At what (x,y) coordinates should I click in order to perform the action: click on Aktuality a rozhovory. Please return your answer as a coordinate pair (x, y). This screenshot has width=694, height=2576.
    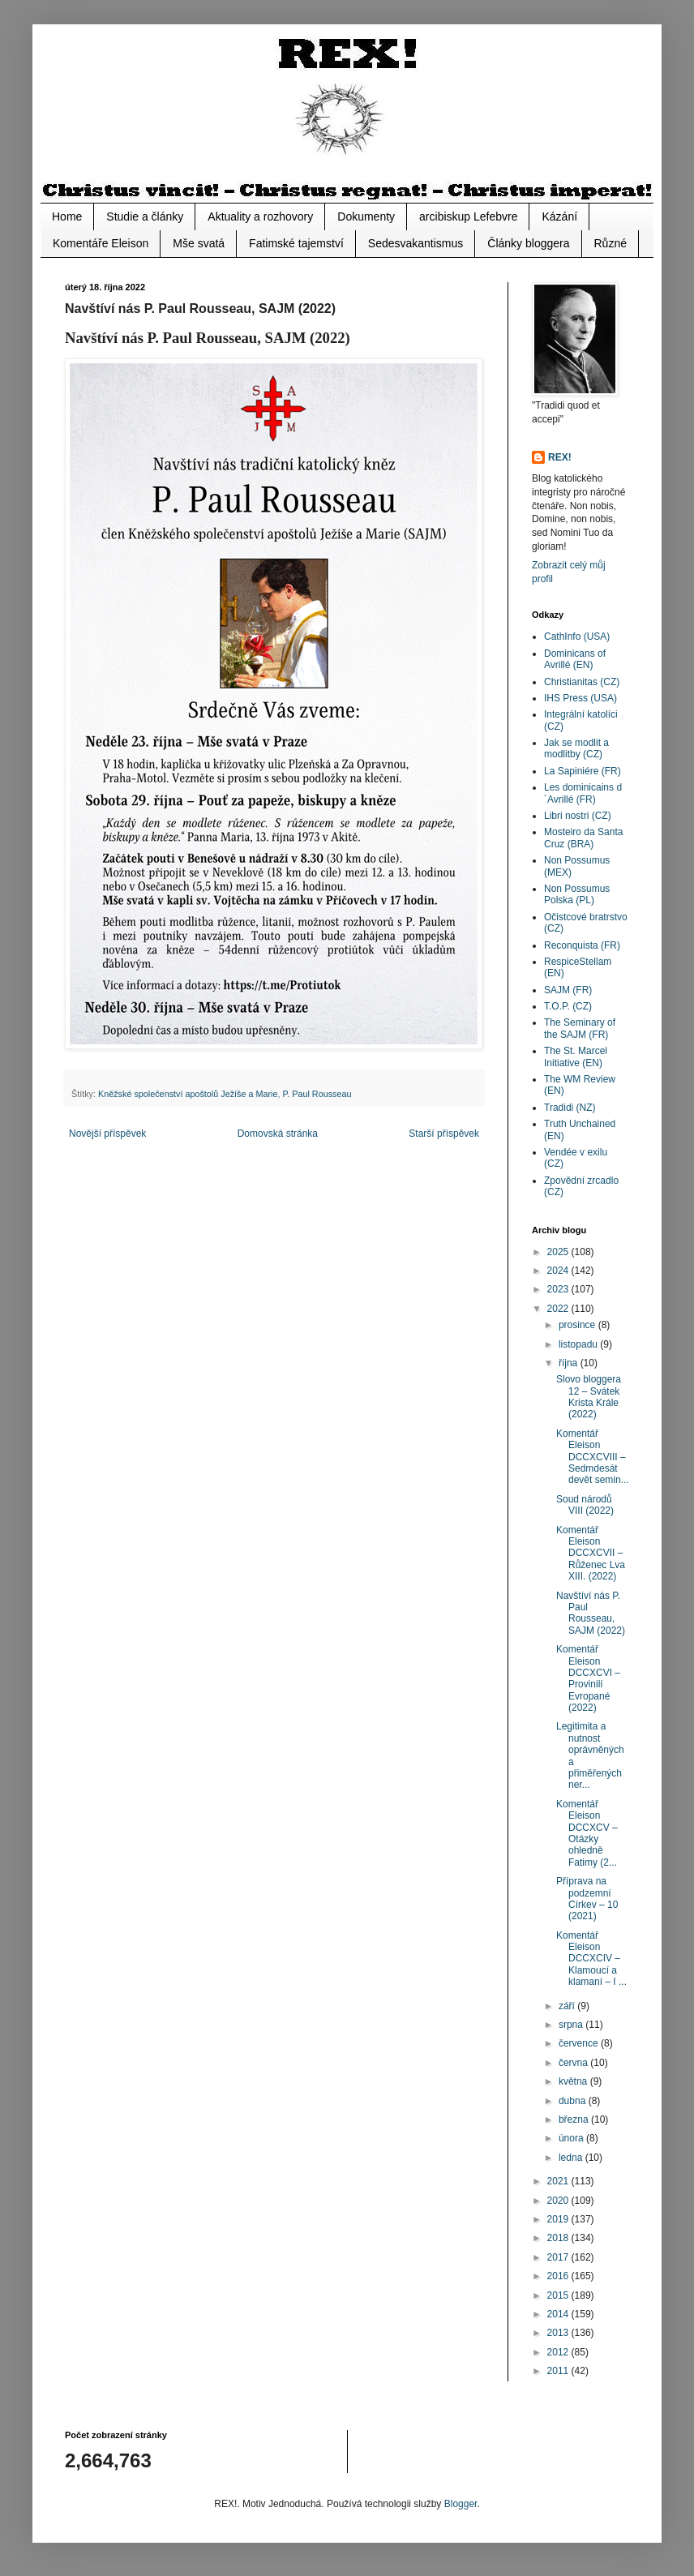
    Looking at the image, I should click on (260, 216).